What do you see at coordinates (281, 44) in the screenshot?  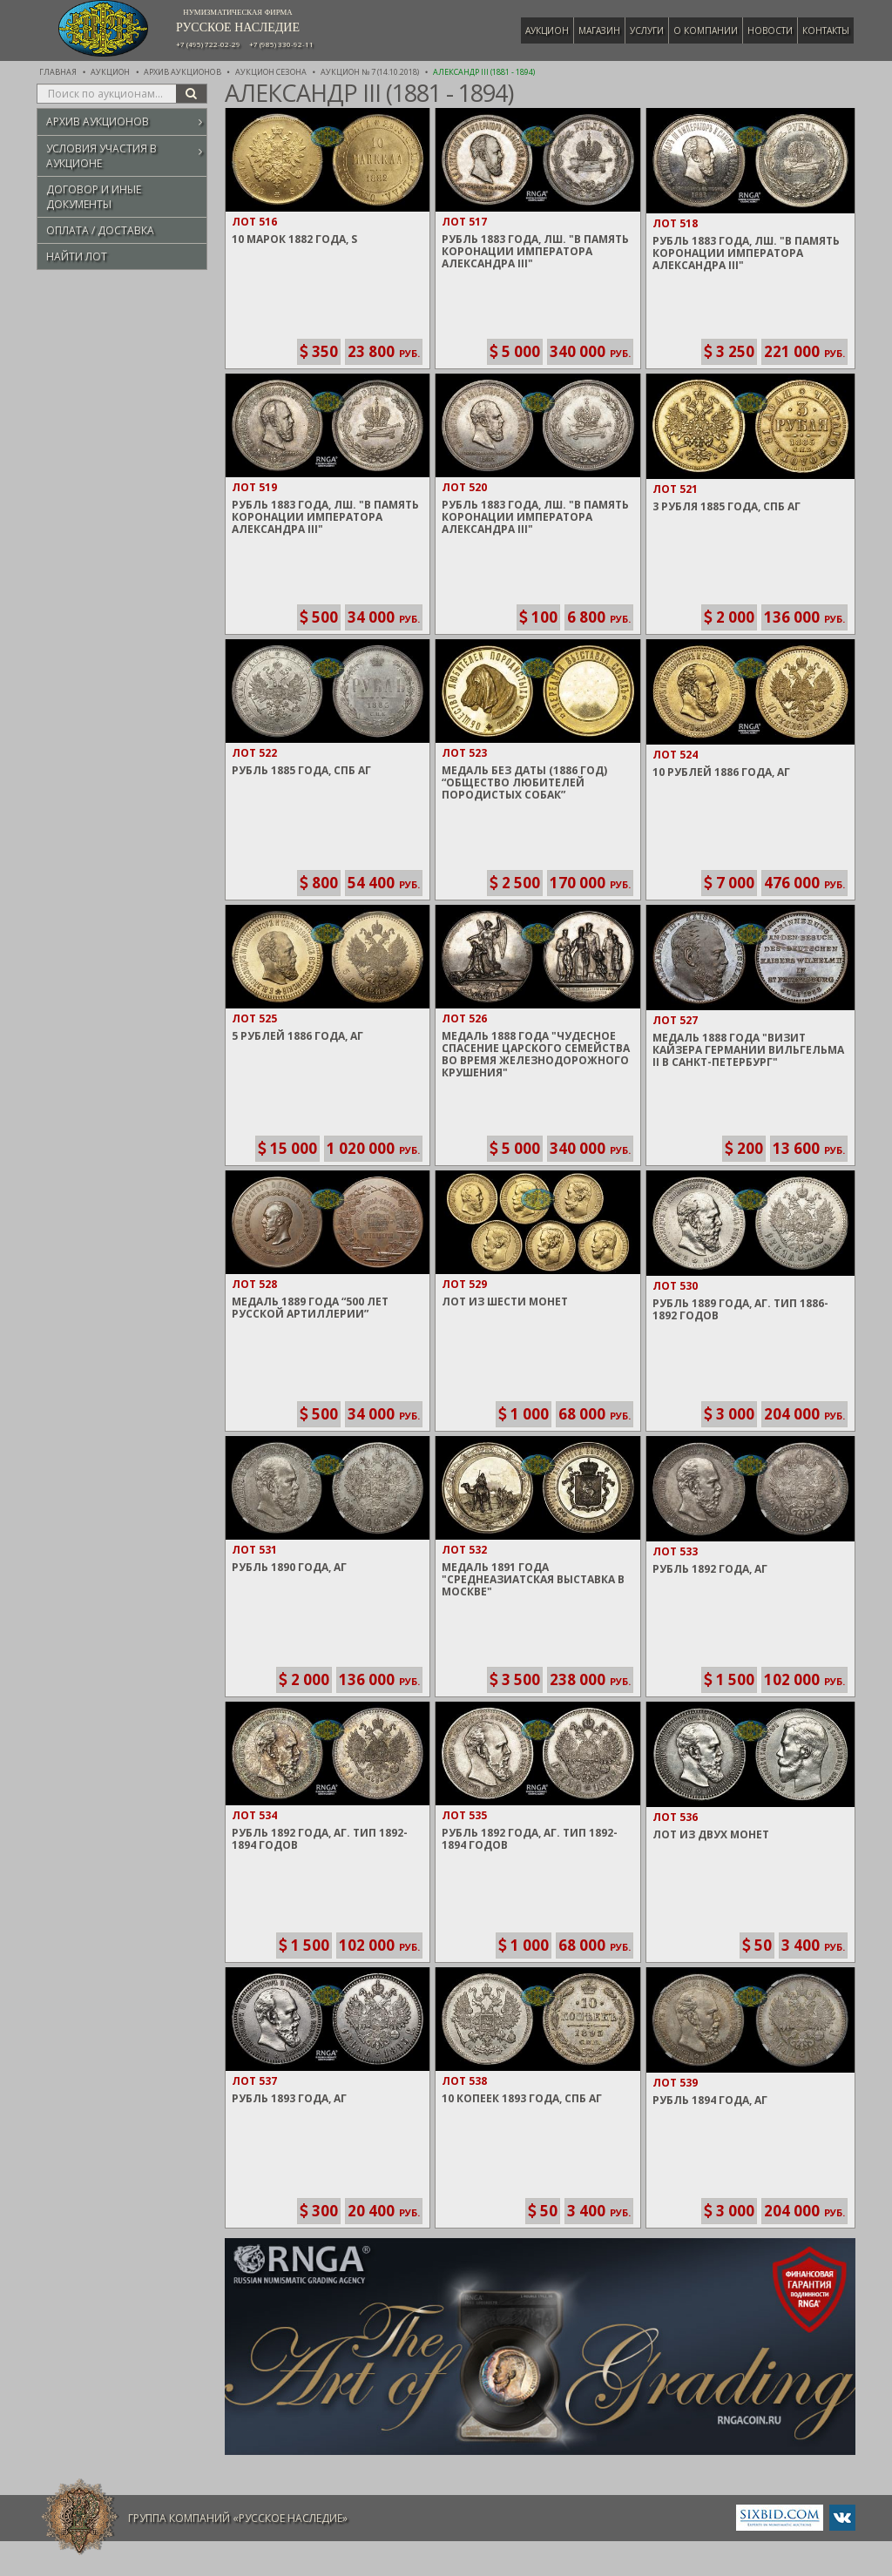 I see `+7 (985) 330-92-11` at bounding box center [281, 44].